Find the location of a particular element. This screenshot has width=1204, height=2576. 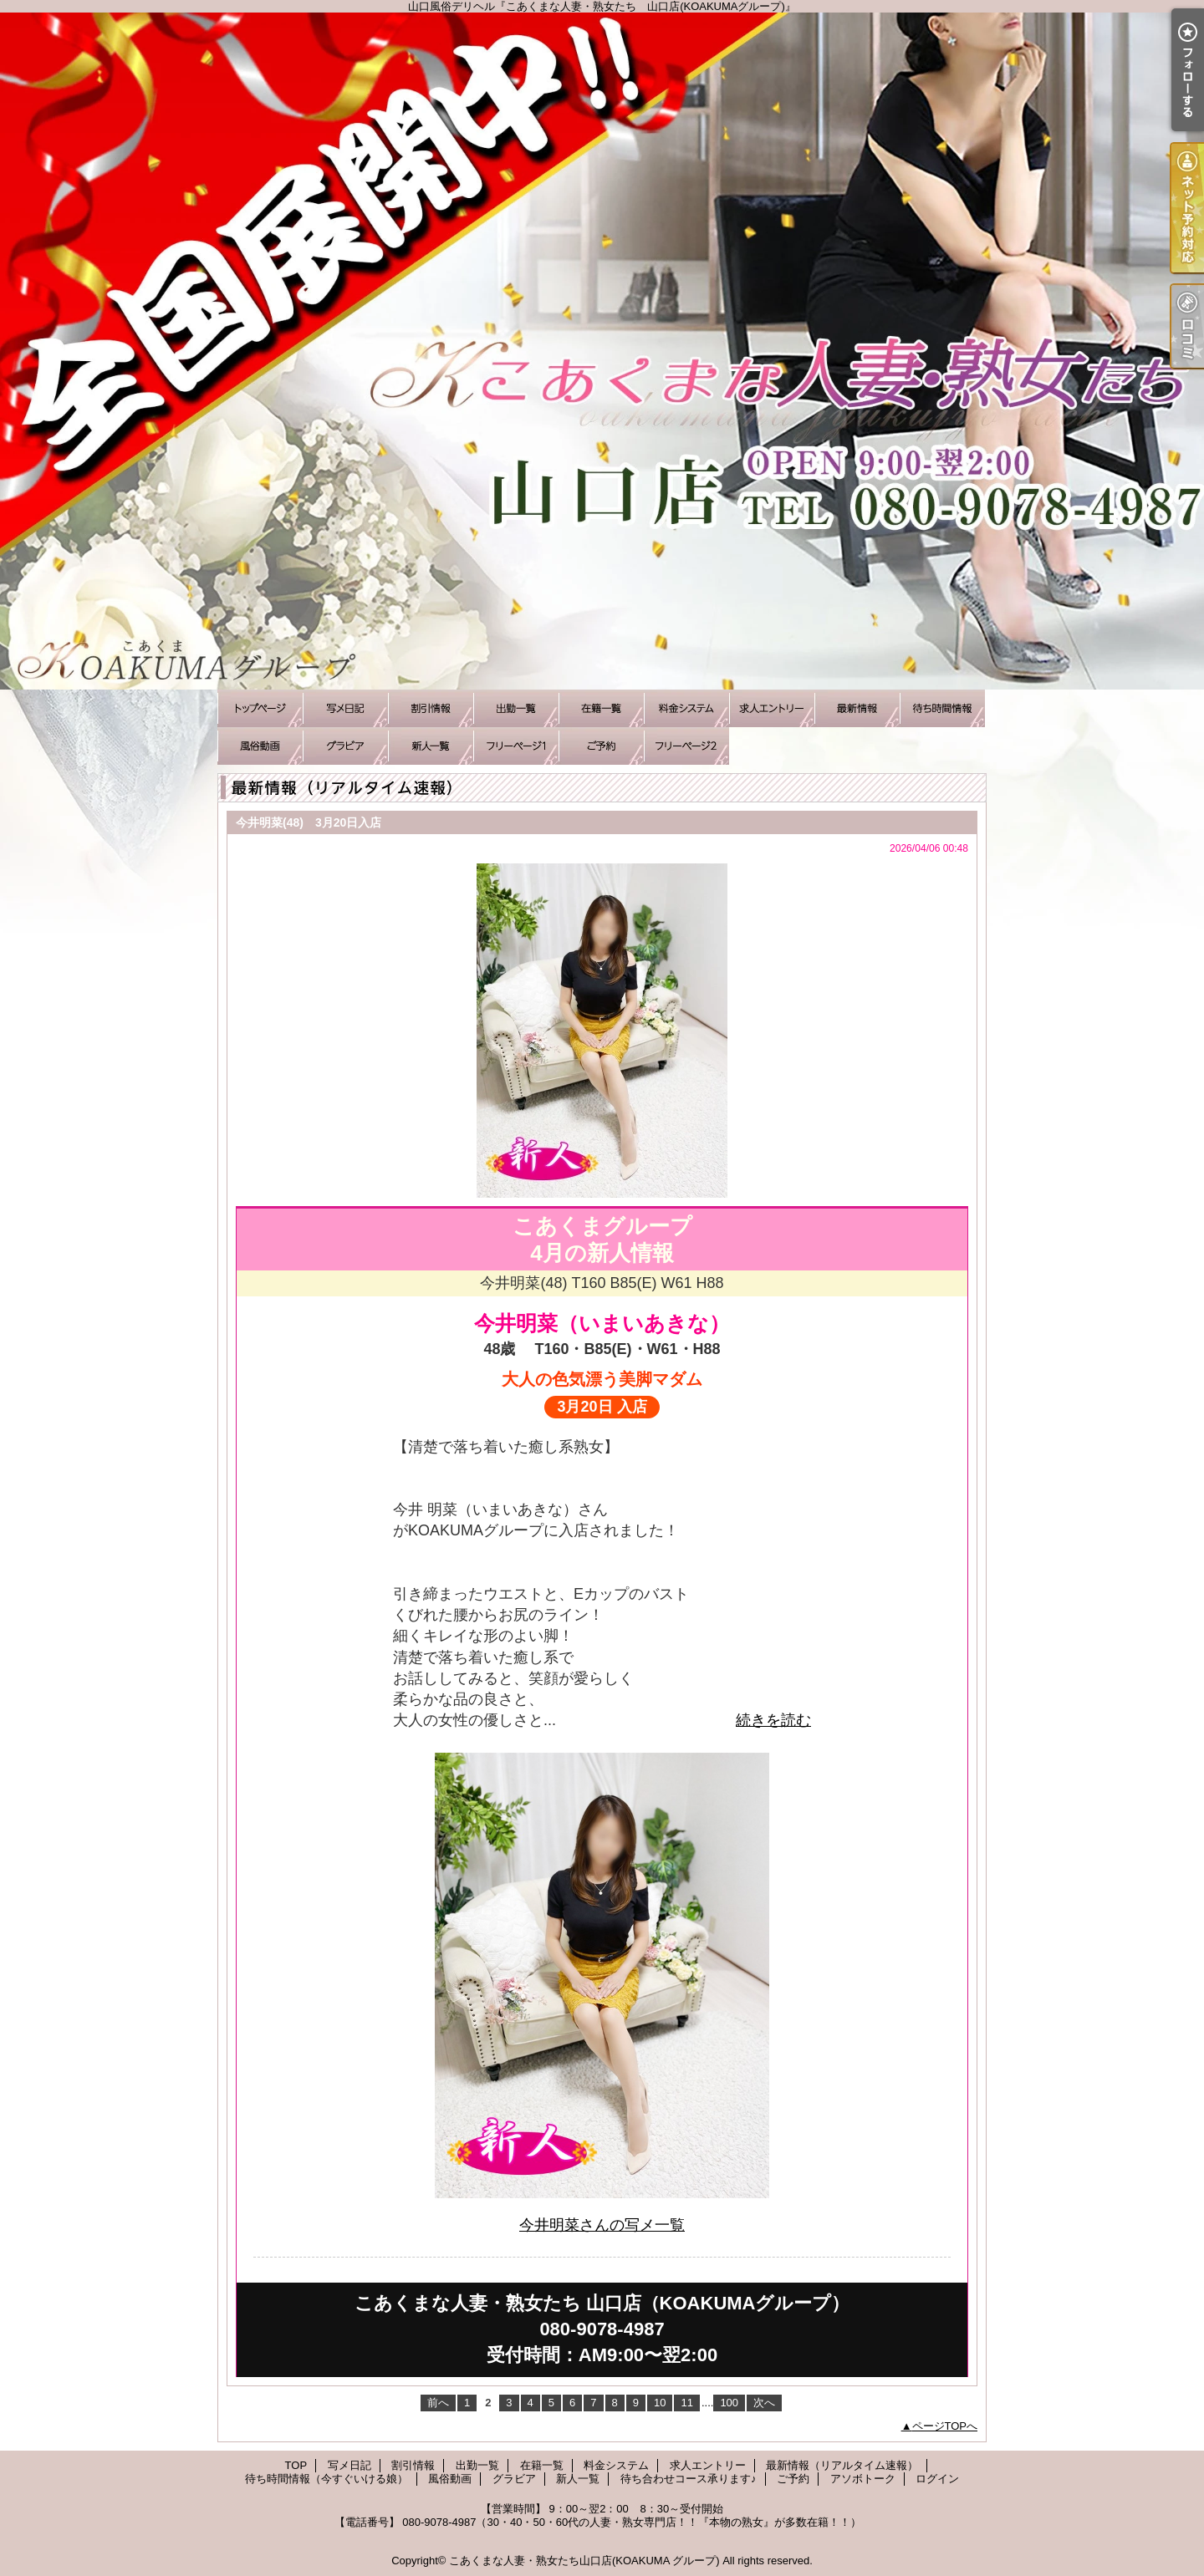

11 is located at coordinates (686, 2402).